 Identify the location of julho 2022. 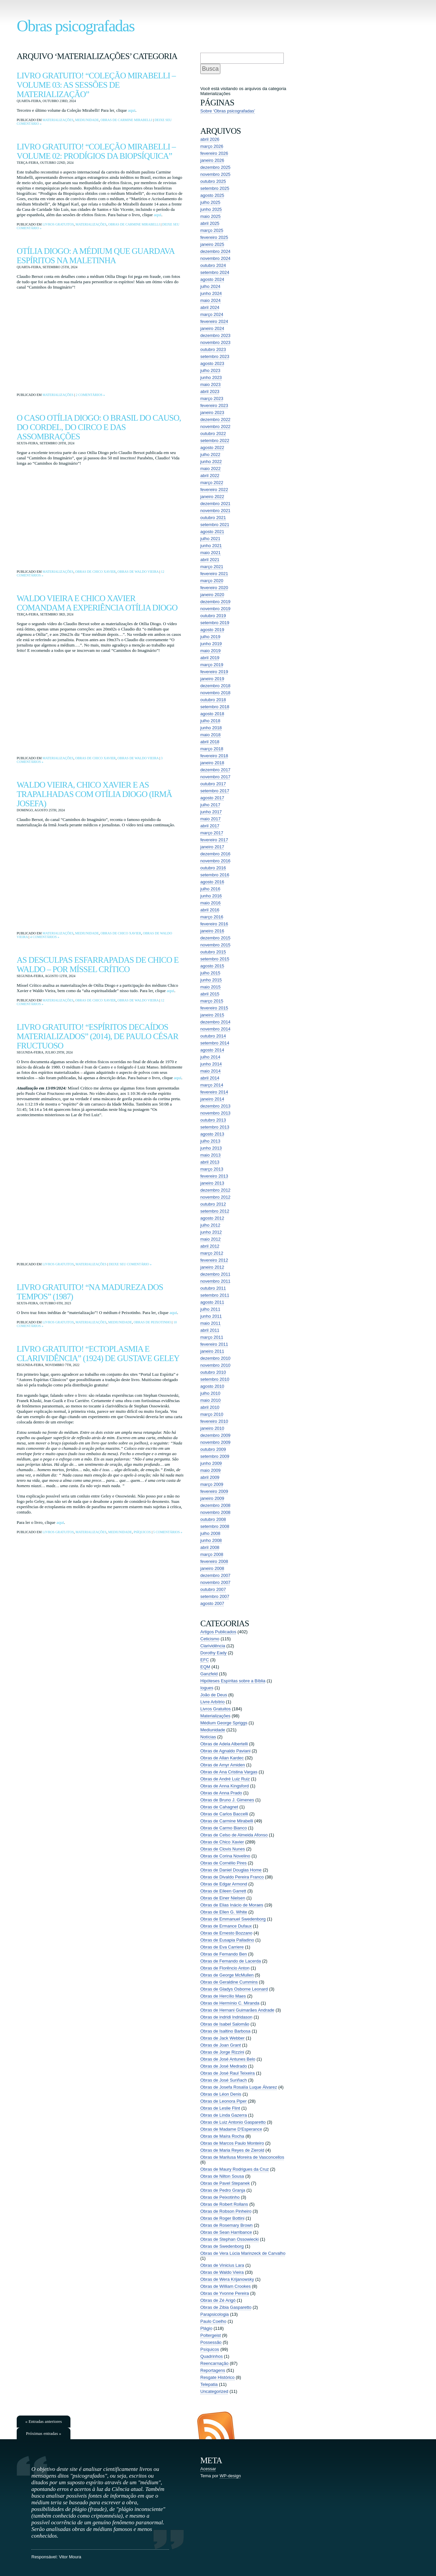
(210, 454).